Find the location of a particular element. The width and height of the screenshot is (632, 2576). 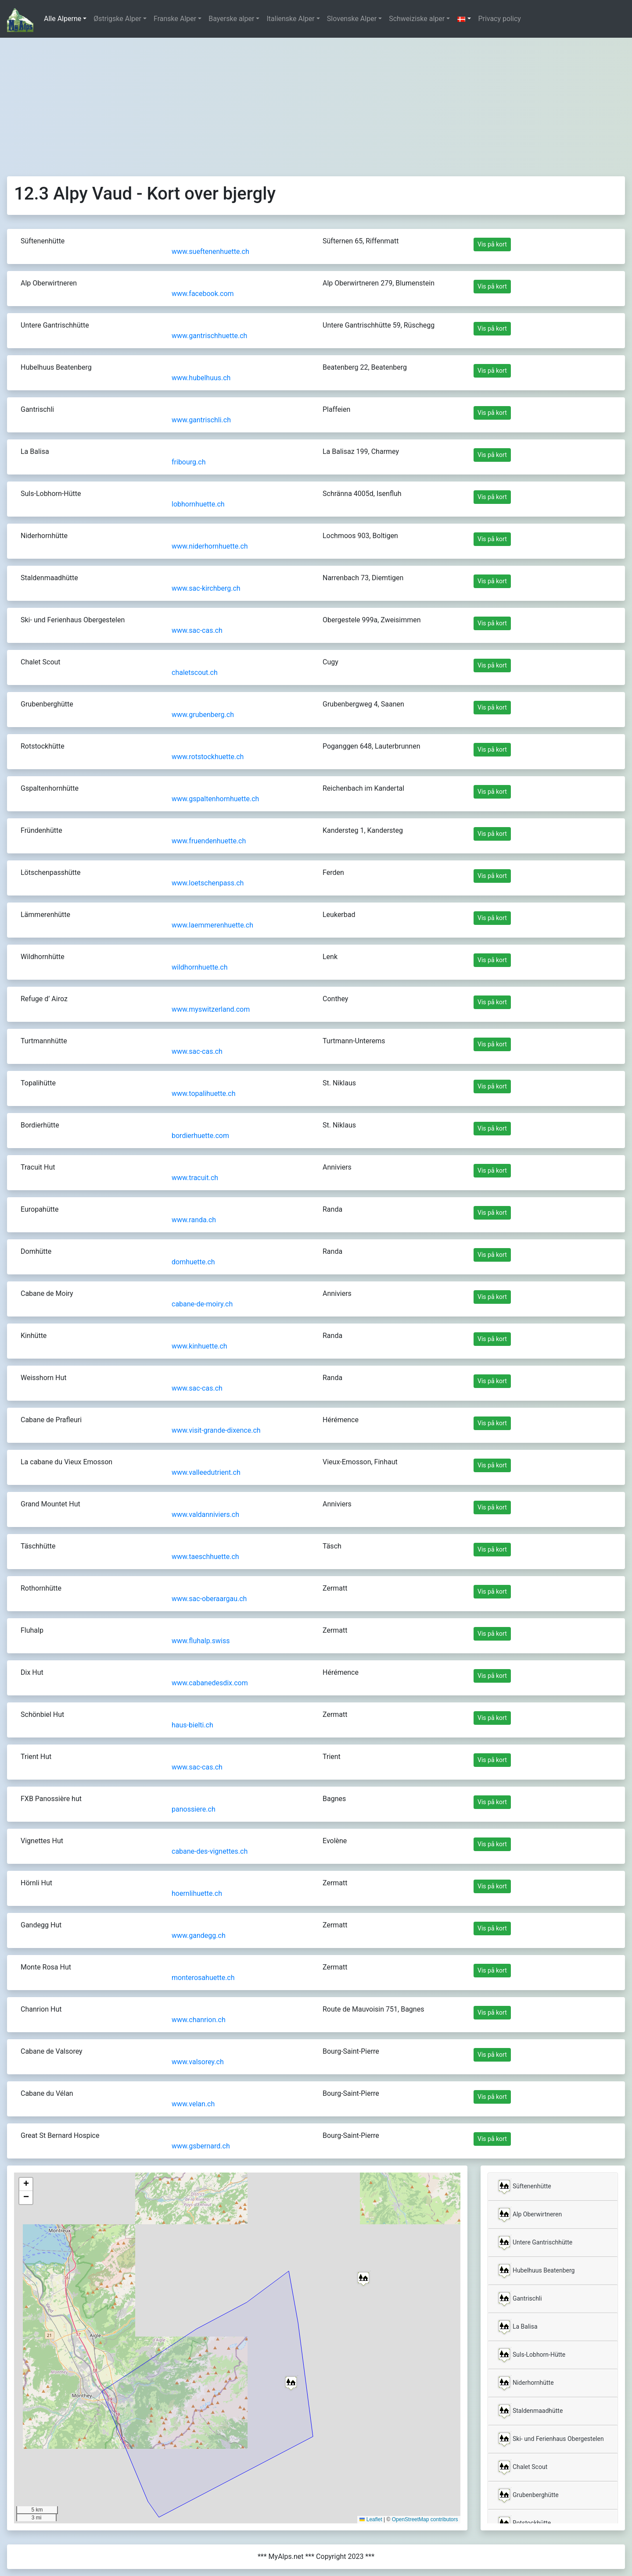

www.randa.ch is located at coordinates (194, 1220).